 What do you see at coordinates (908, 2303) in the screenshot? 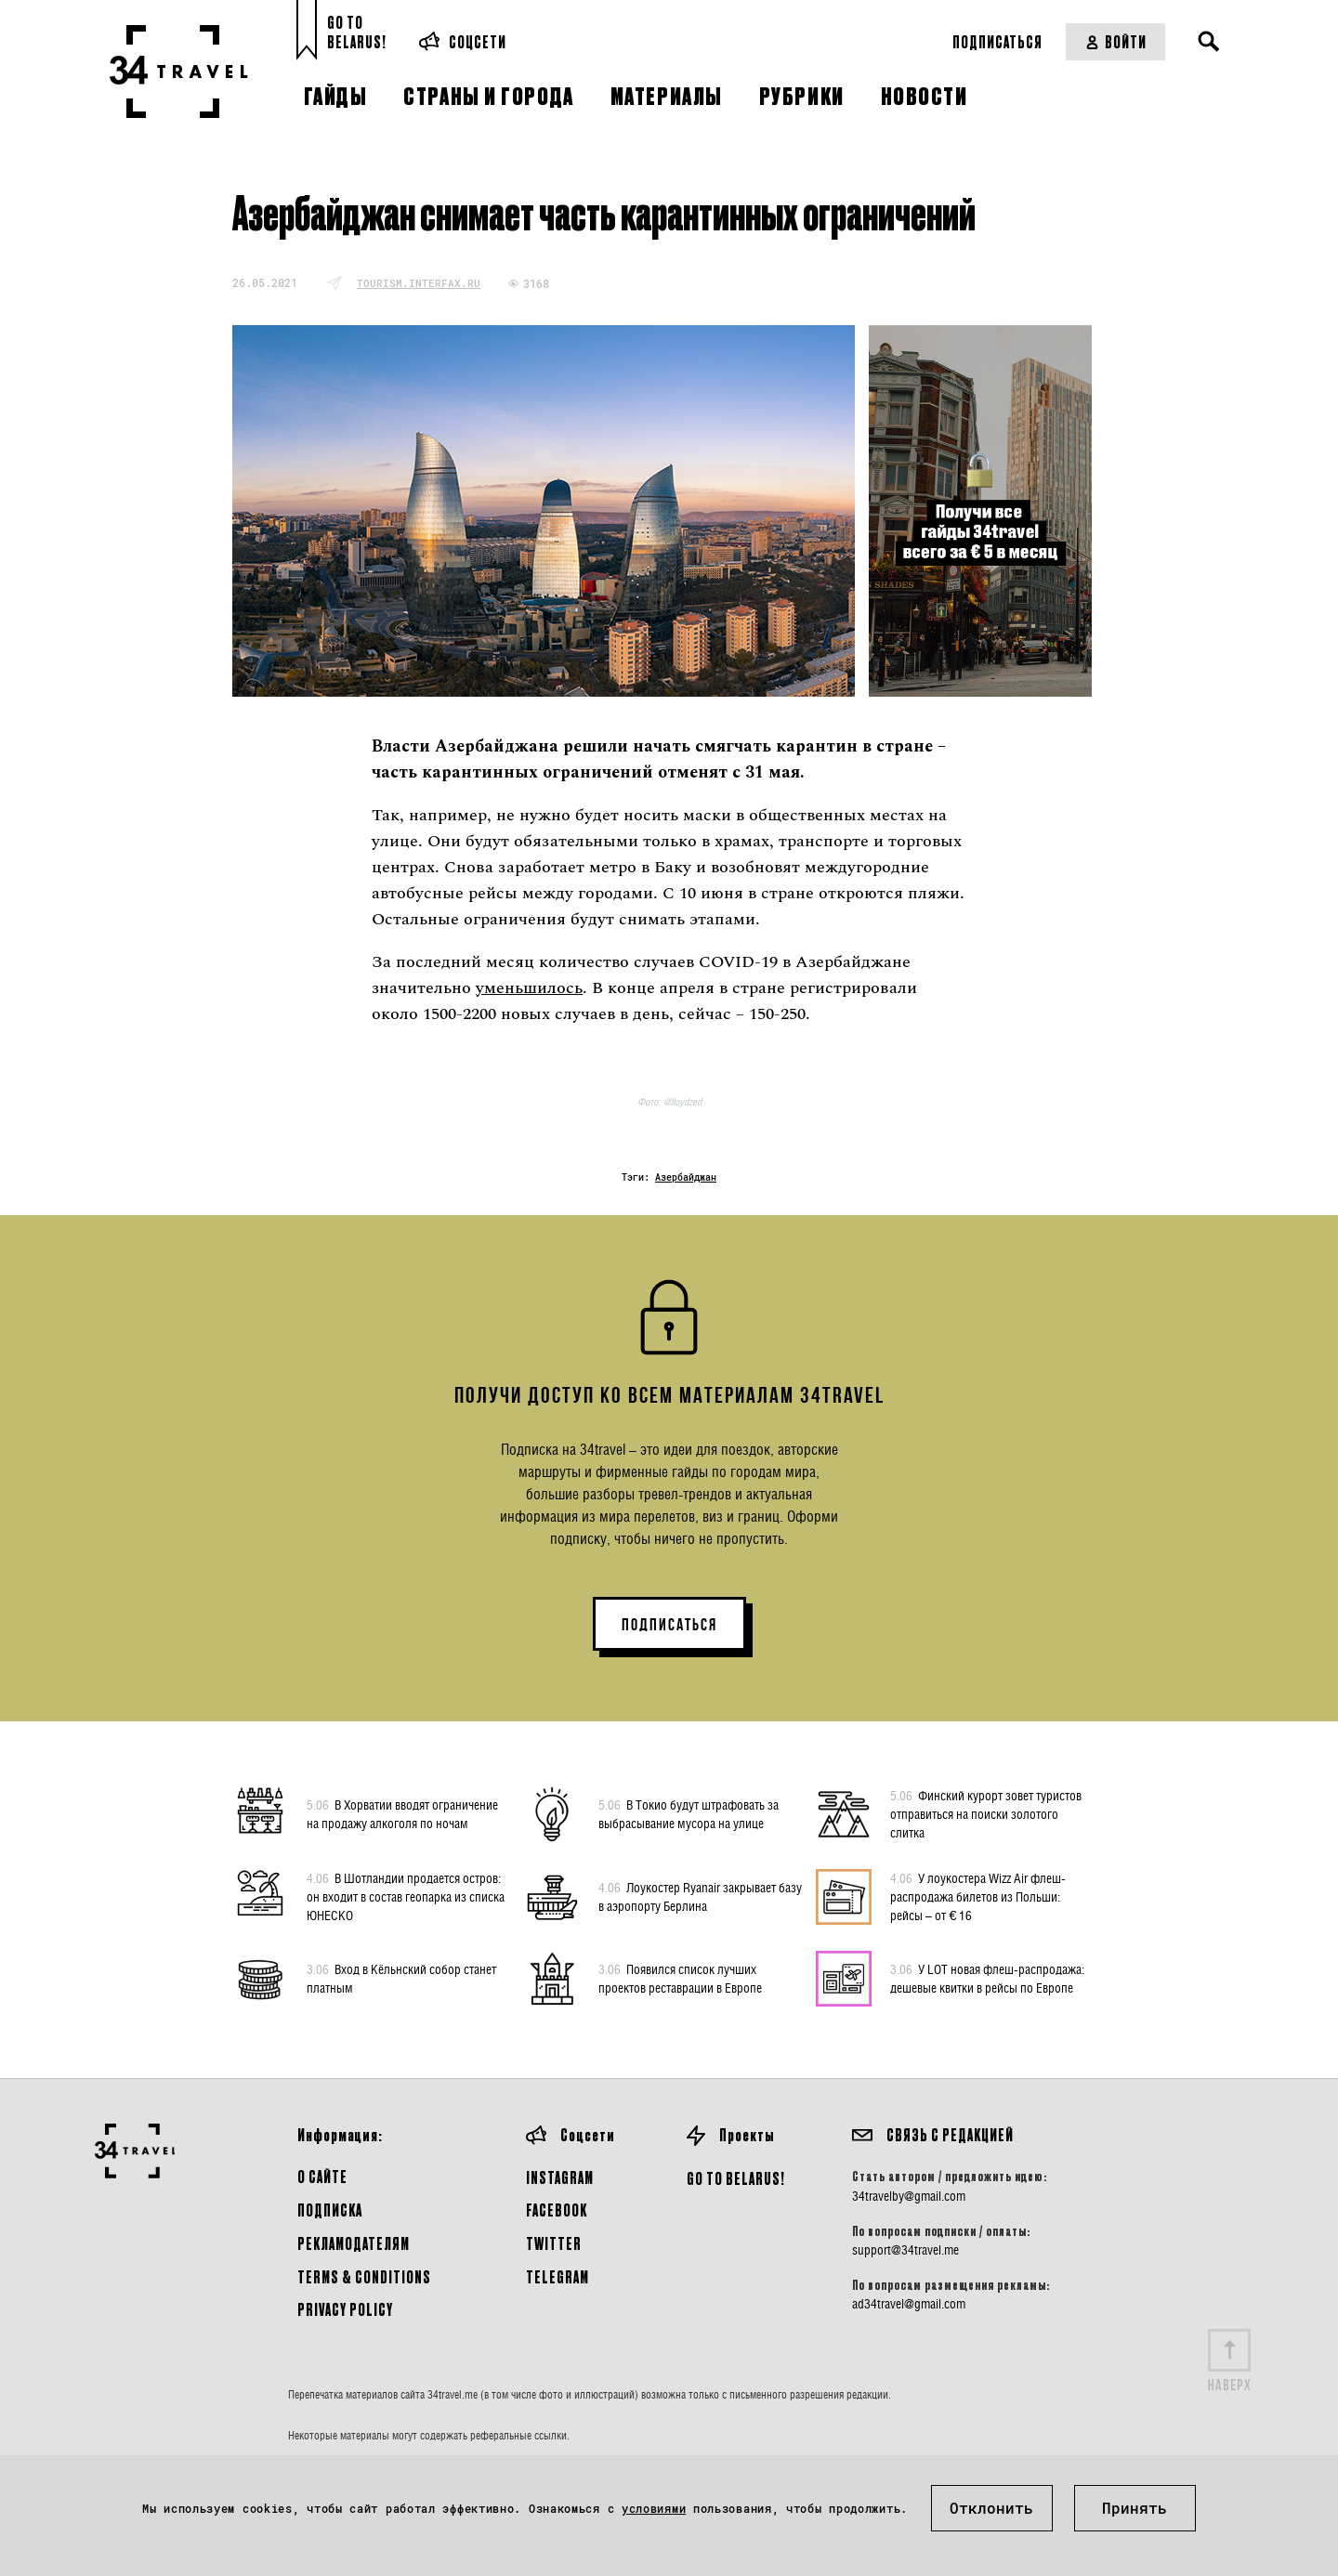
I see `ad34travel@gmail.com` at bounding box center [908, 2303].